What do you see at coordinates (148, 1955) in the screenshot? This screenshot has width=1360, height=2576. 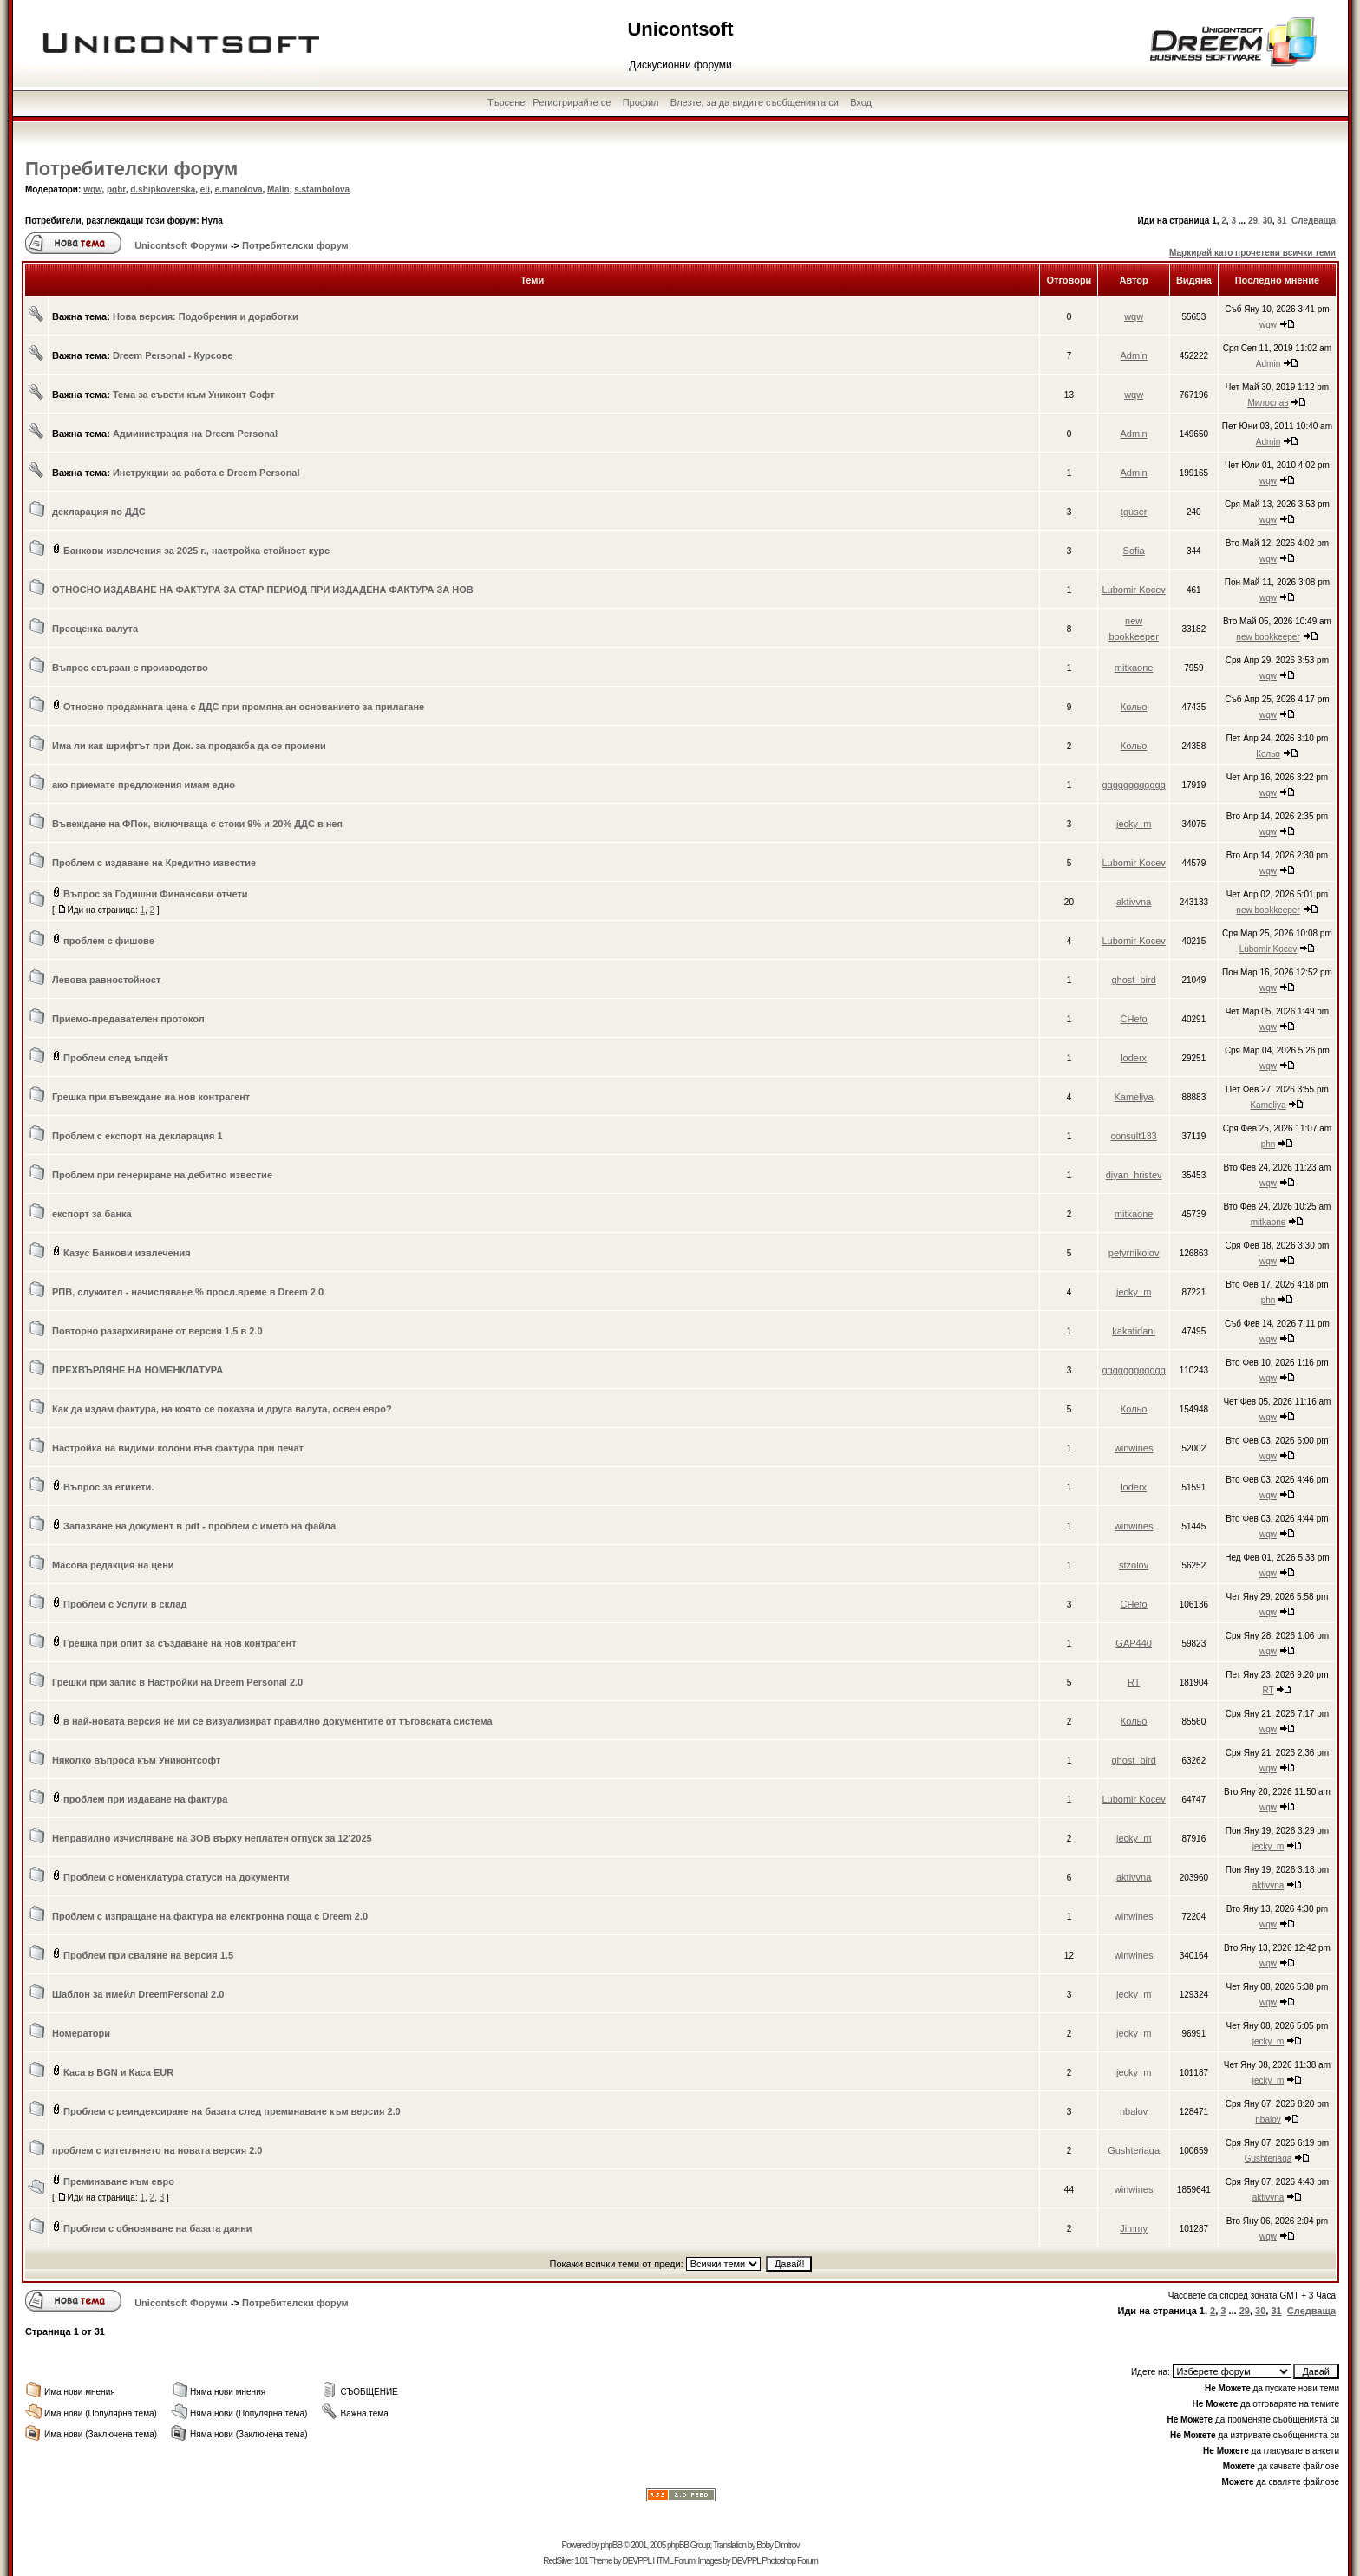 I see `Проблем при сваляне на версия 1.5` at bounding box center [148, 1955].